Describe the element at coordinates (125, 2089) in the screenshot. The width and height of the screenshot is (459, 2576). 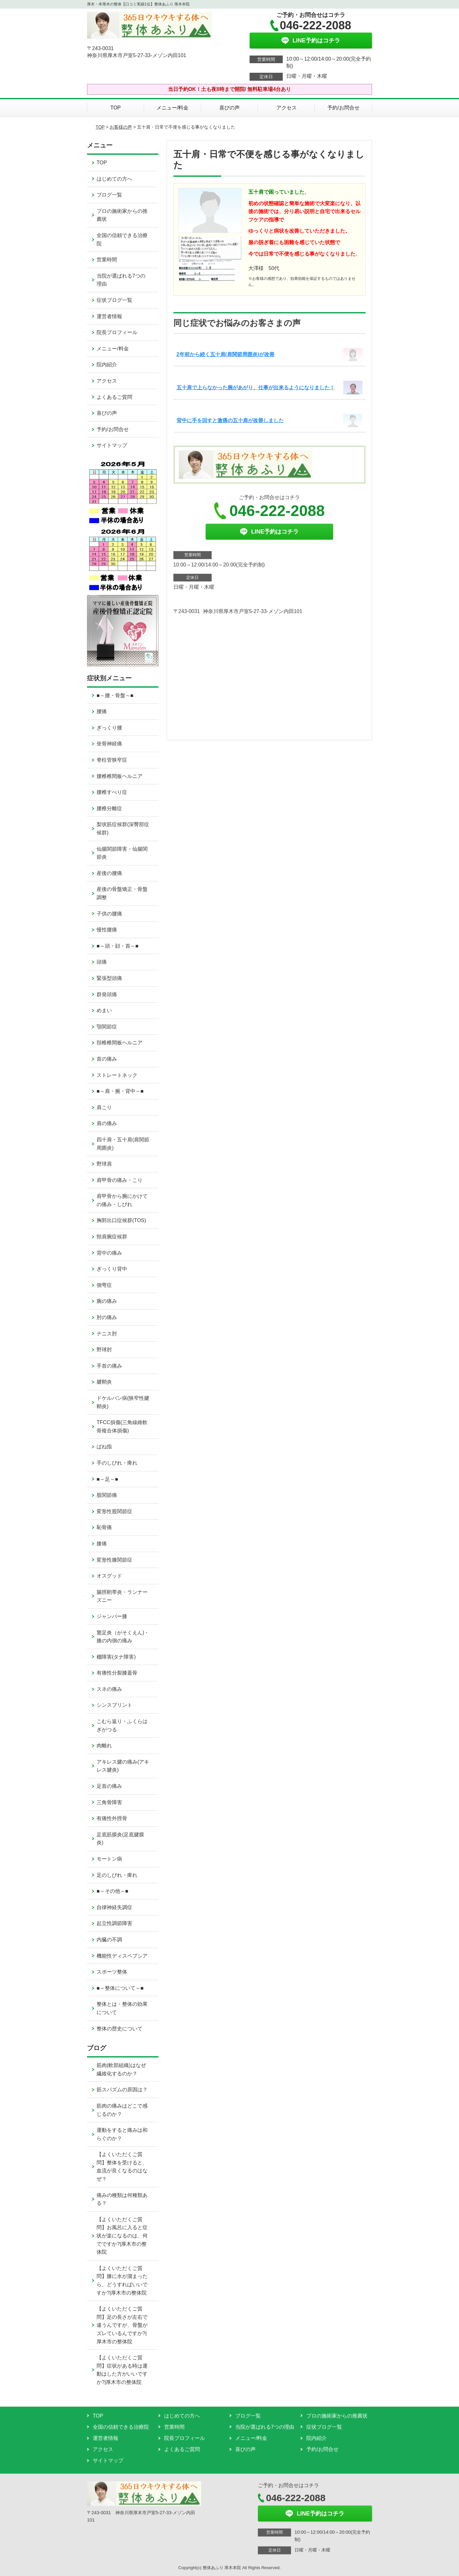
I see `筋スパズムの原因は？` at that location.